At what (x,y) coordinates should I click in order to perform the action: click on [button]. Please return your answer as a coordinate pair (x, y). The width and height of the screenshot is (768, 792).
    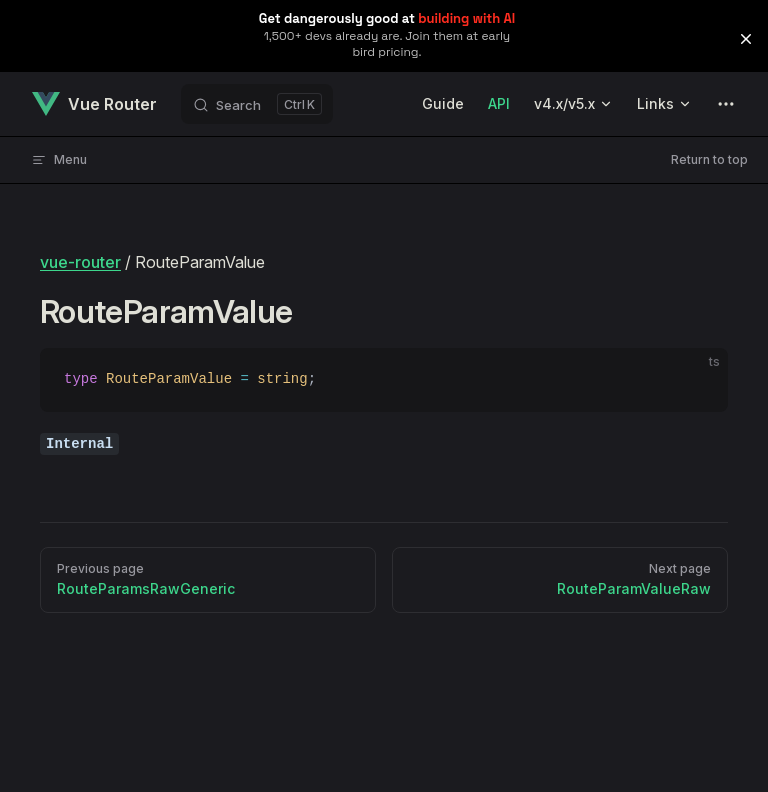
    Looking at the image, I should click on (746, 39).